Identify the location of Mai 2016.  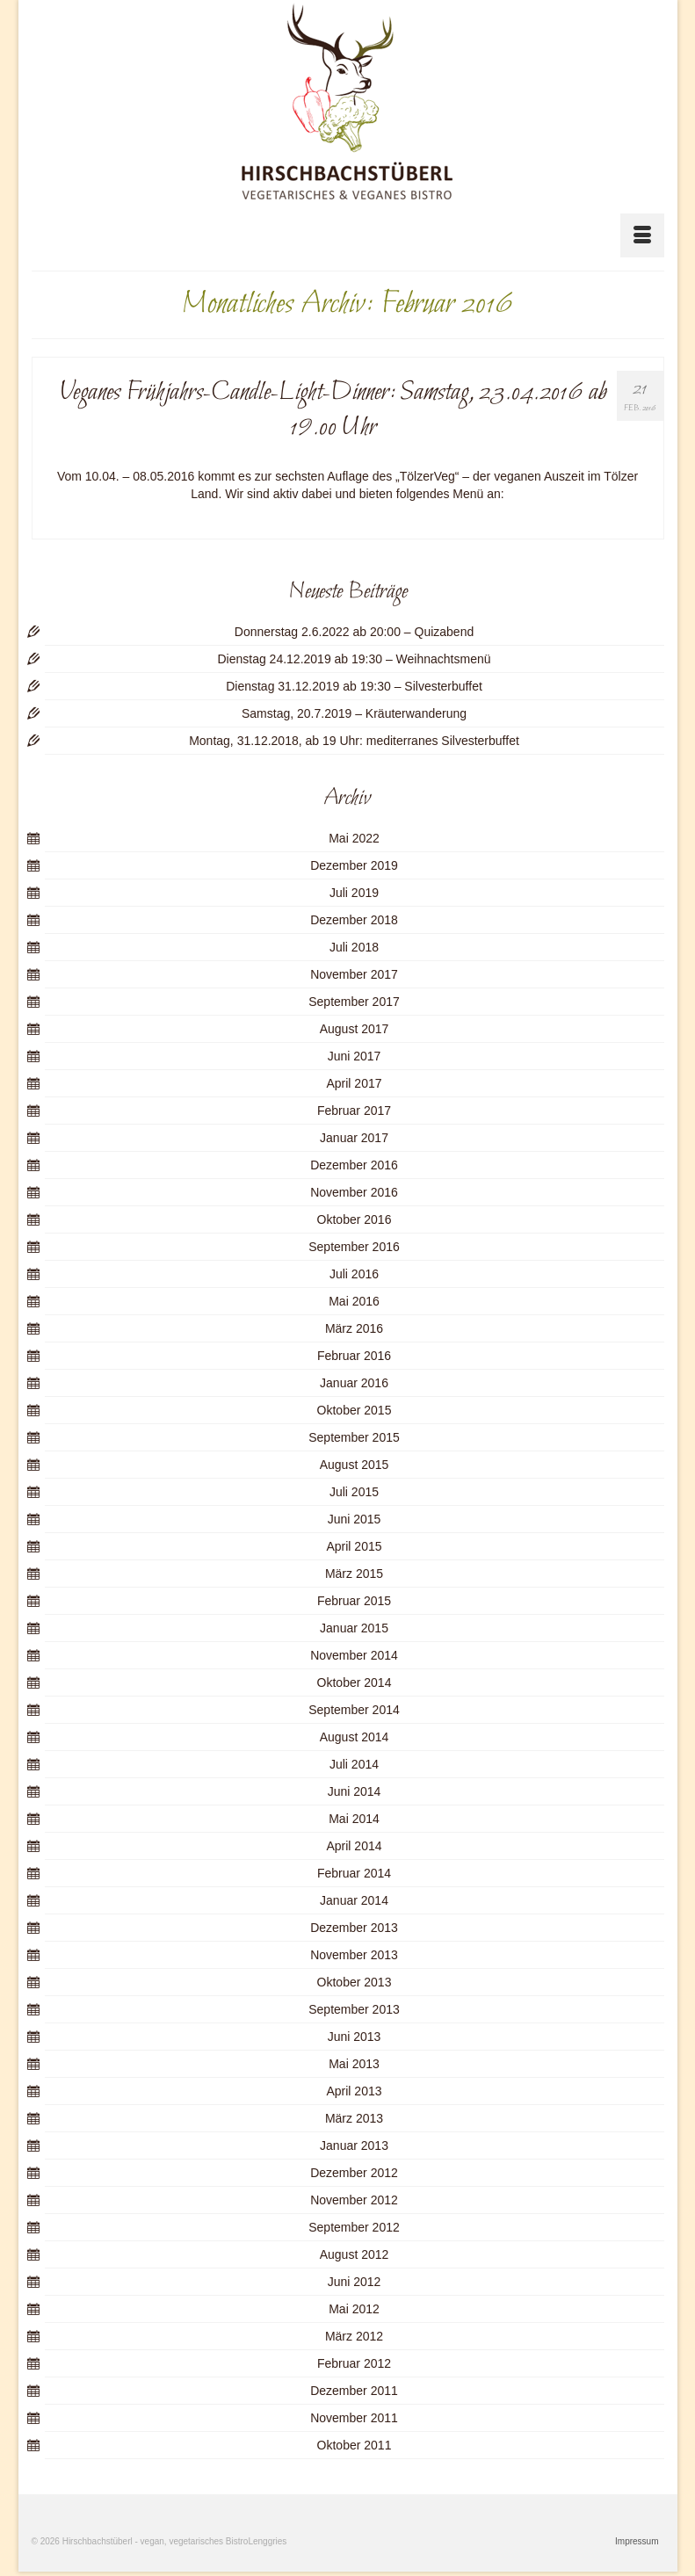
(354, 1301).